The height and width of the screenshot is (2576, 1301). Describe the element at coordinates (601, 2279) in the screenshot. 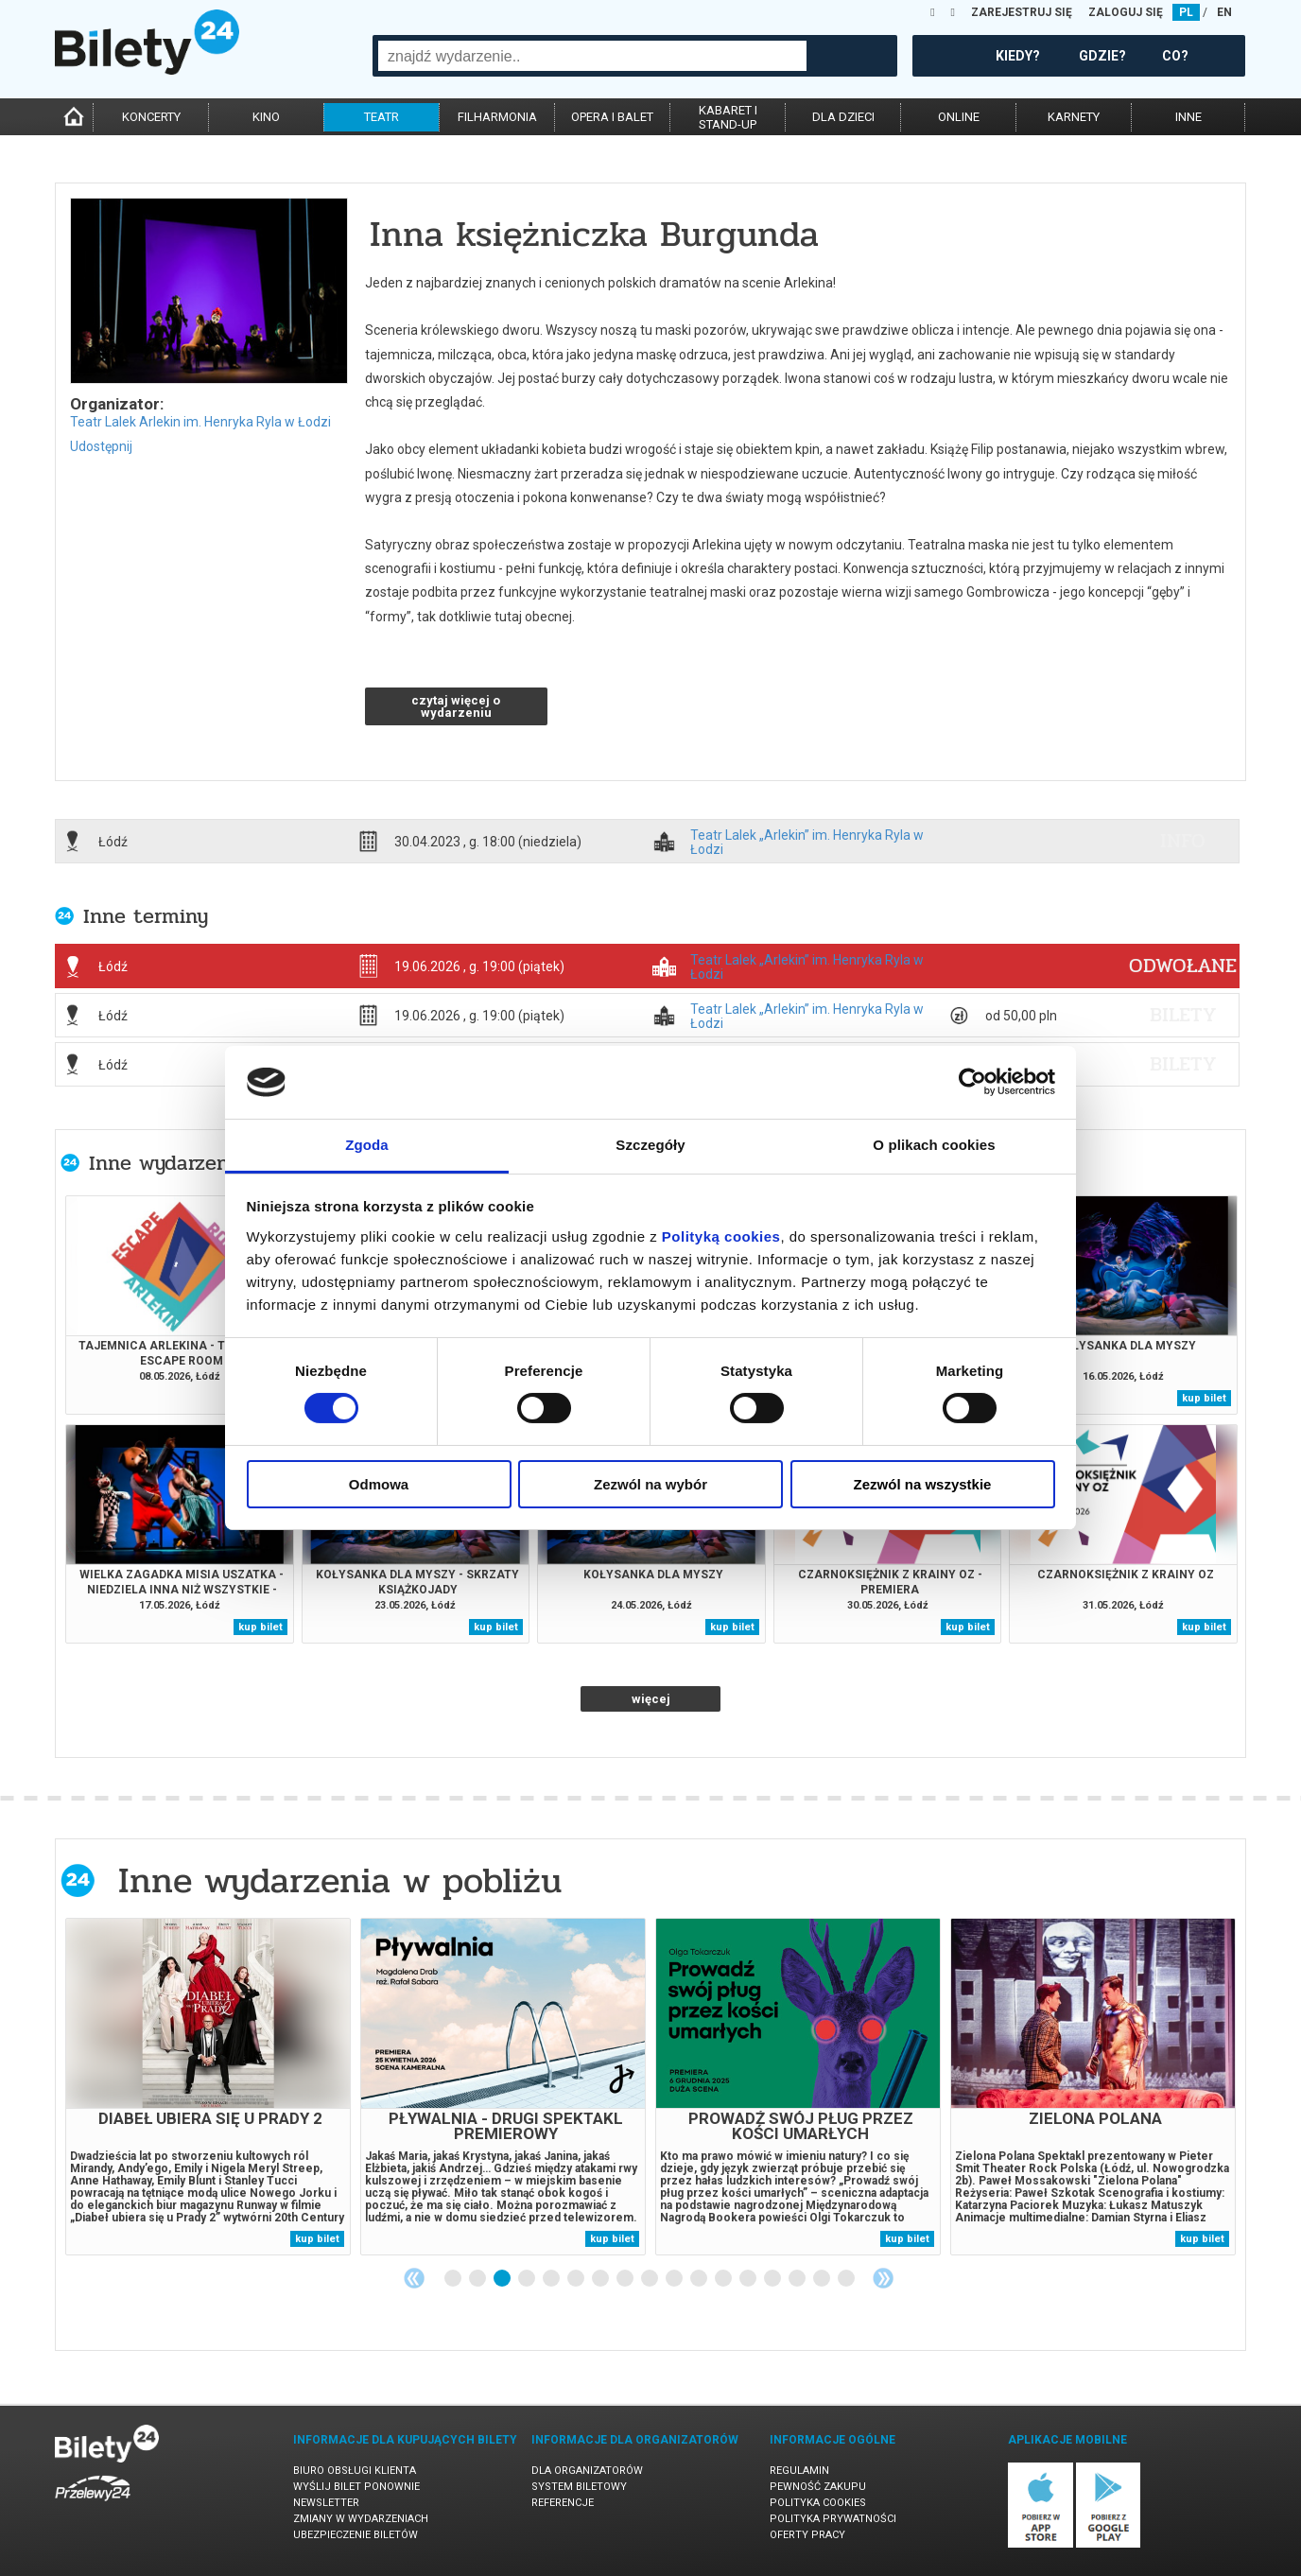

I see `7 [tab]` at that location.